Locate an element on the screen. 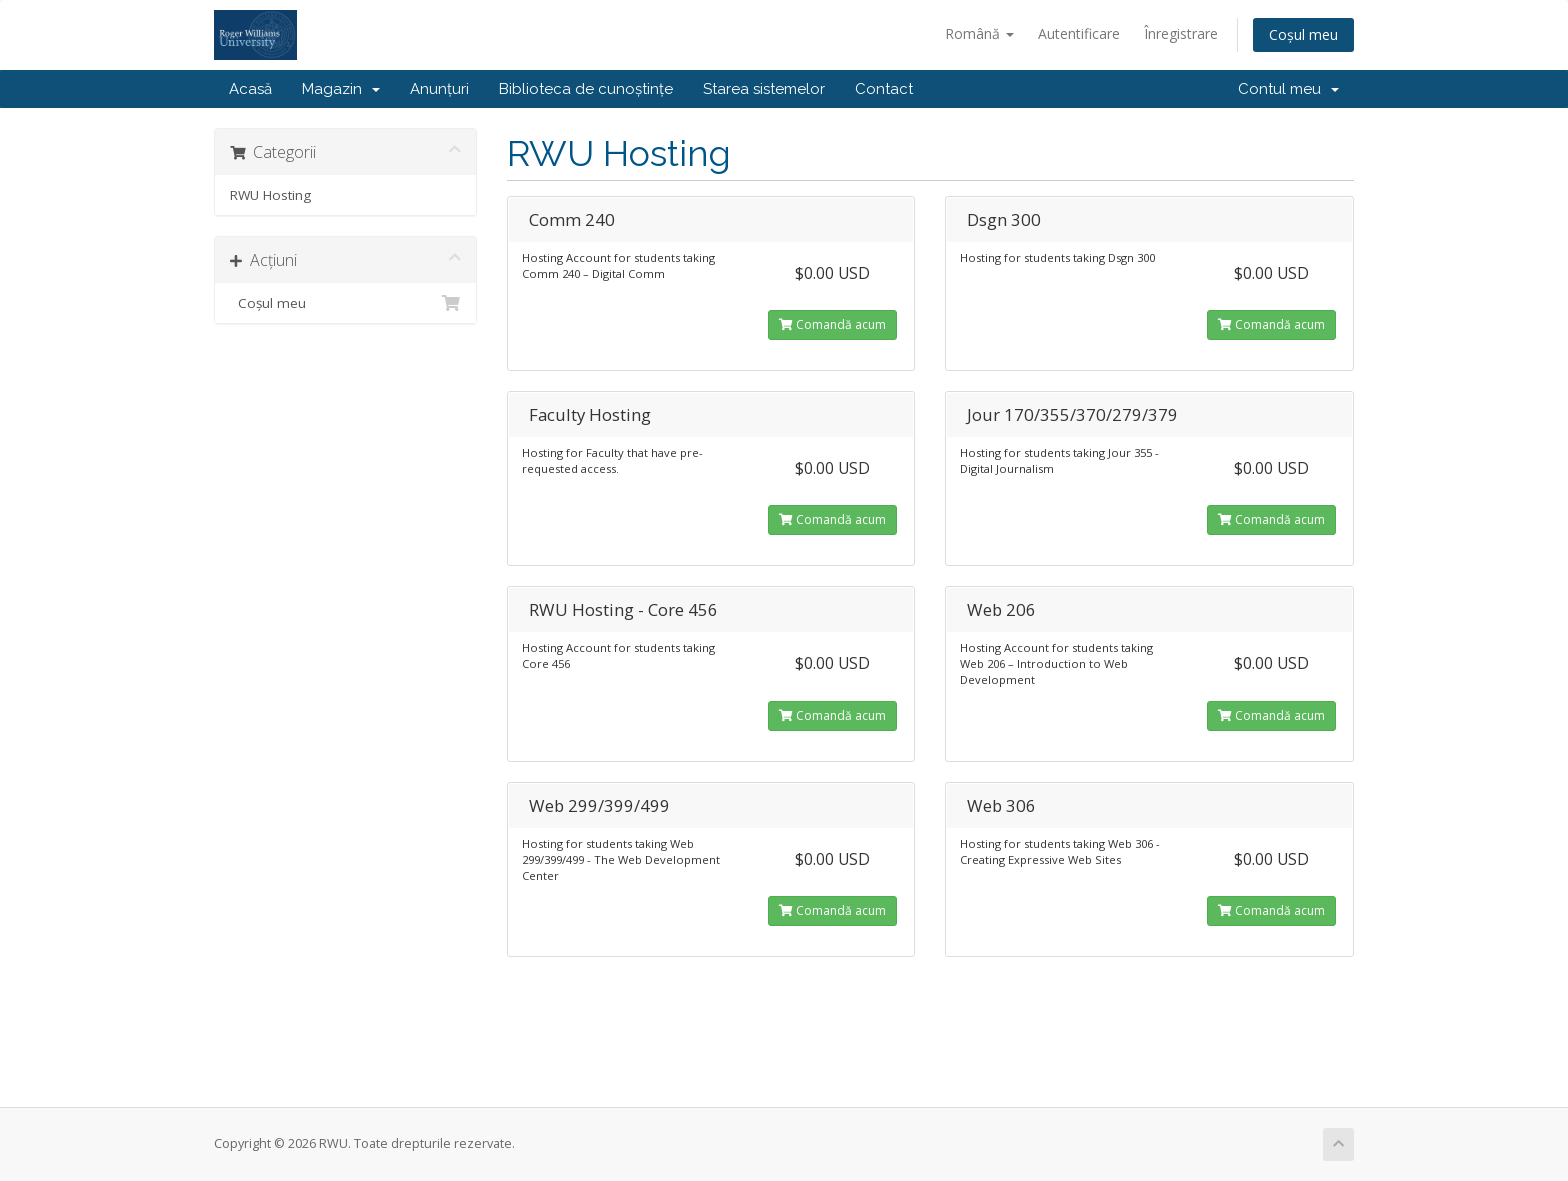 The width and height of the screenshot is (1568, 1181). Magazin is located at coordinates (341, 89).